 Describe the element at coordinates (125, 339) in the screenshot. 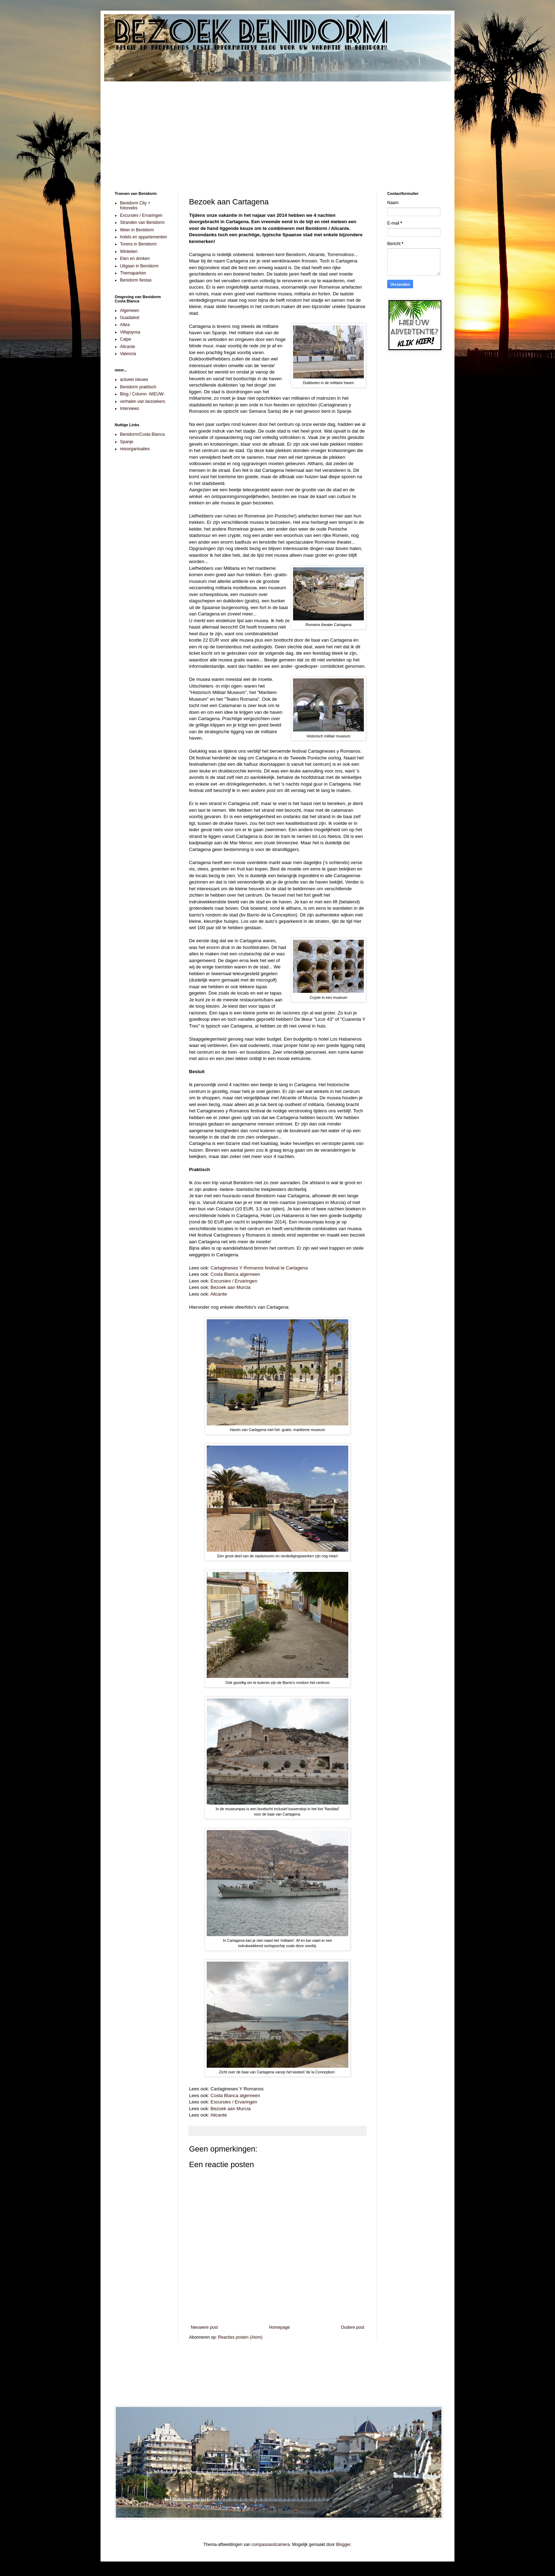

I see `Calpe` at that location.